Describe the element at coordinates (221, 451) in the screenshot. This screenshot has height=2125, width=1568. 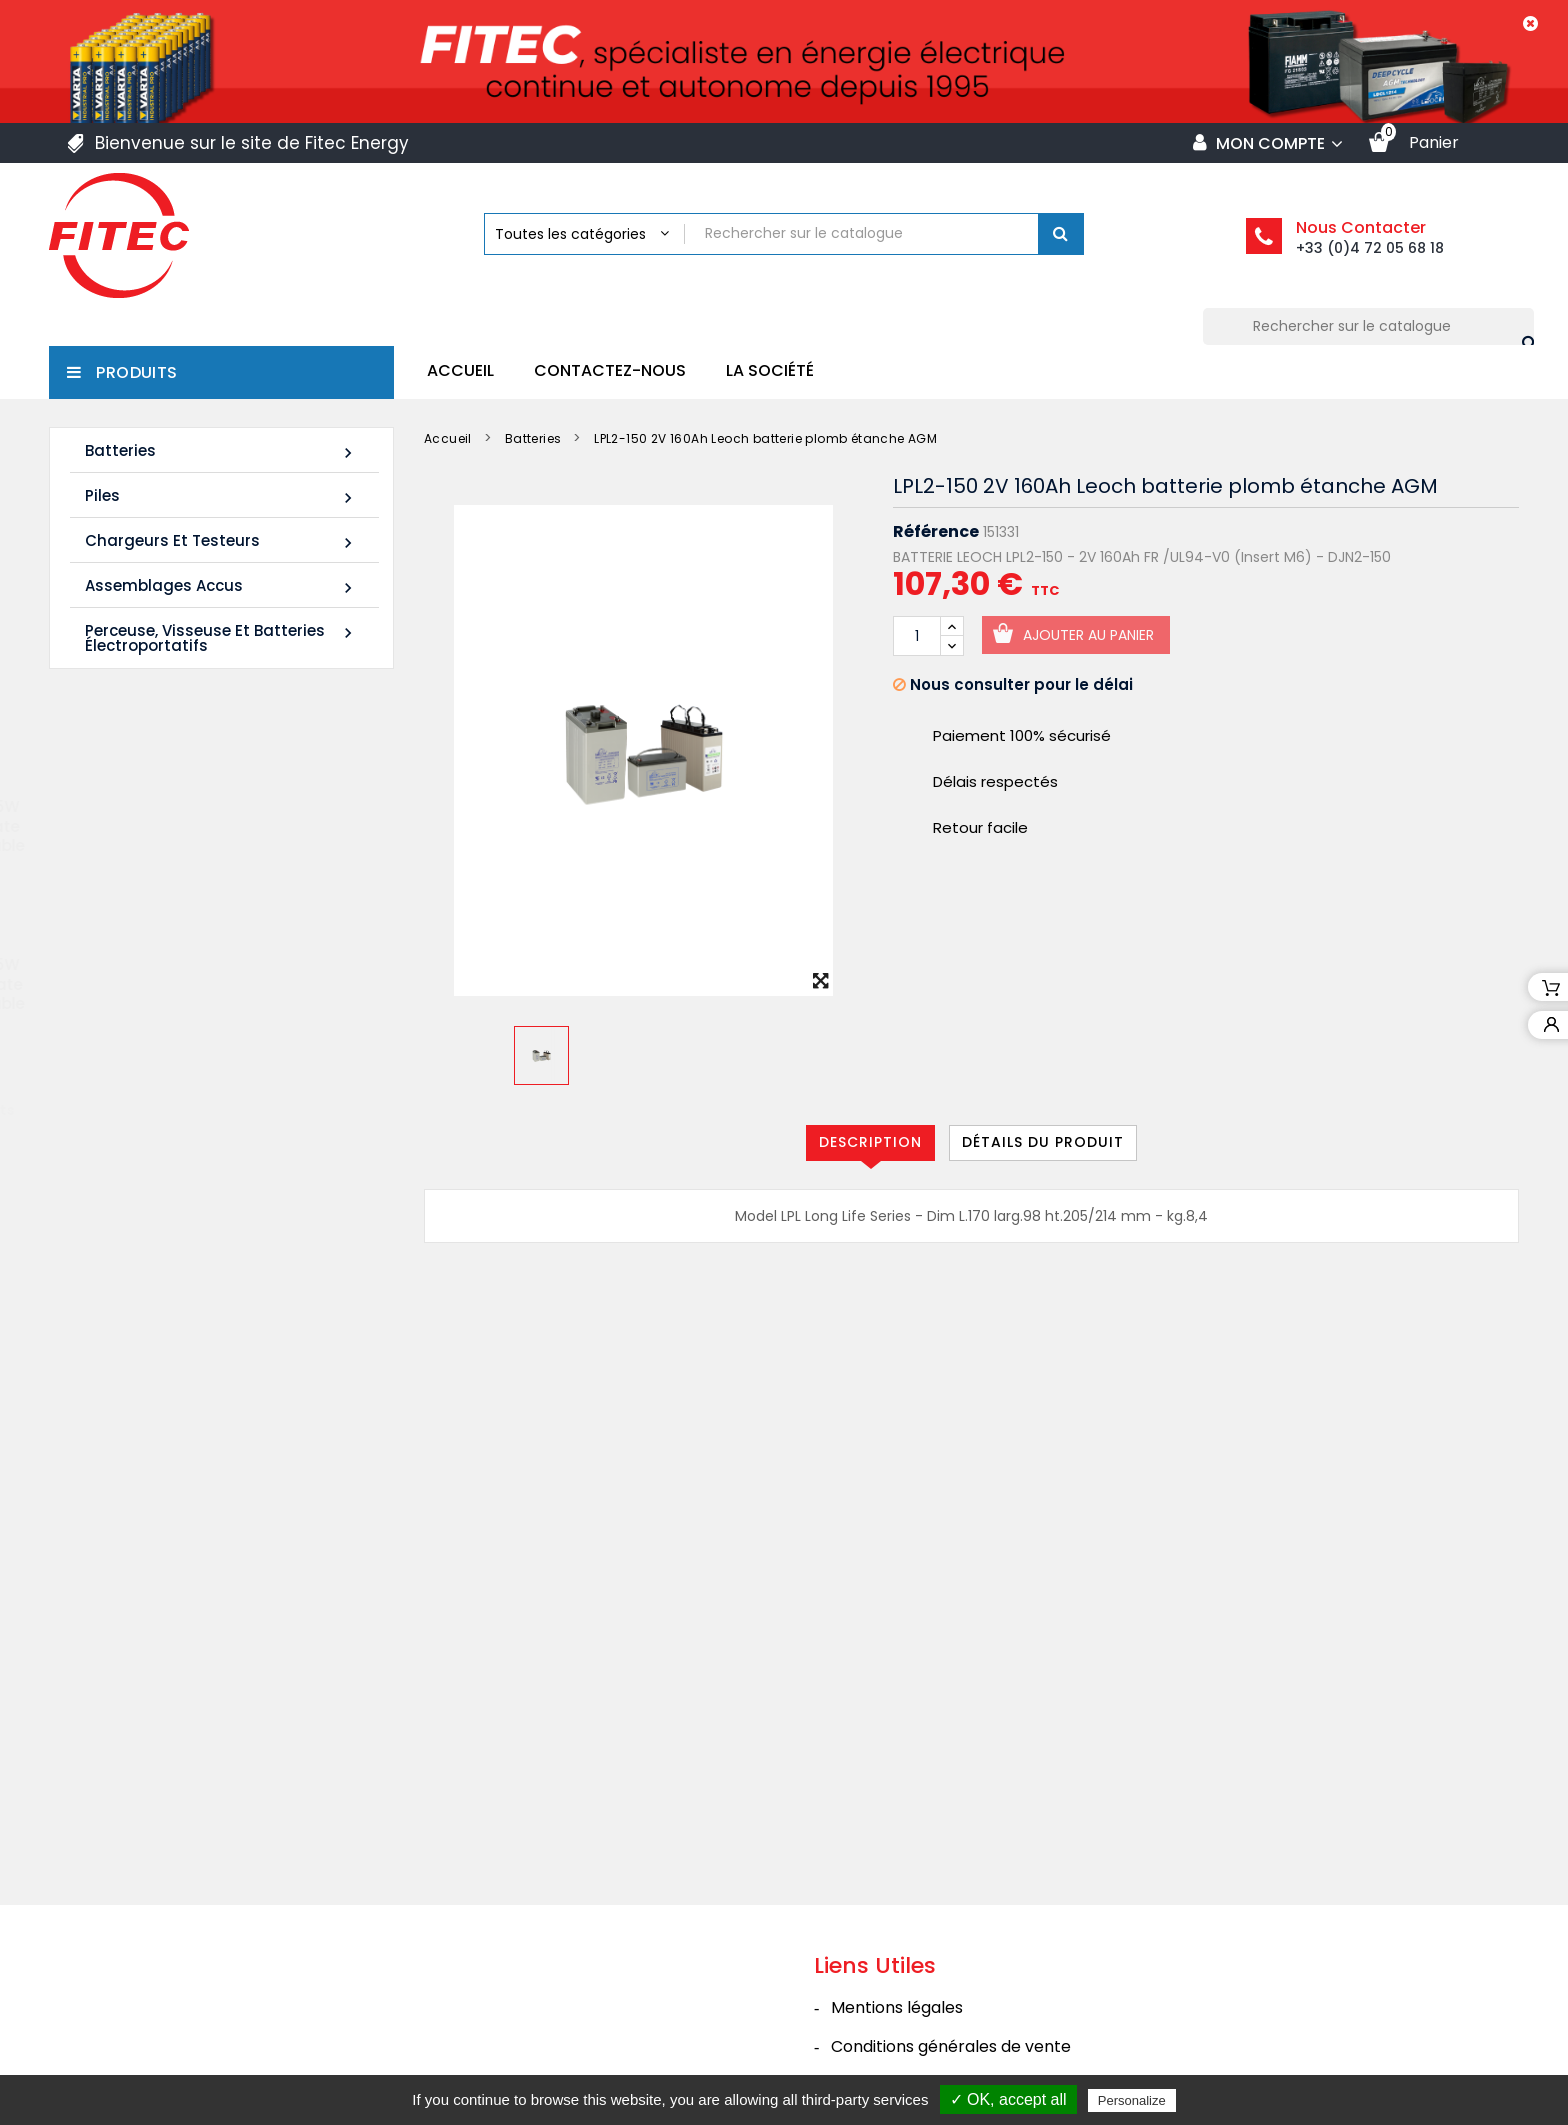
I see `Batteries` at that location.